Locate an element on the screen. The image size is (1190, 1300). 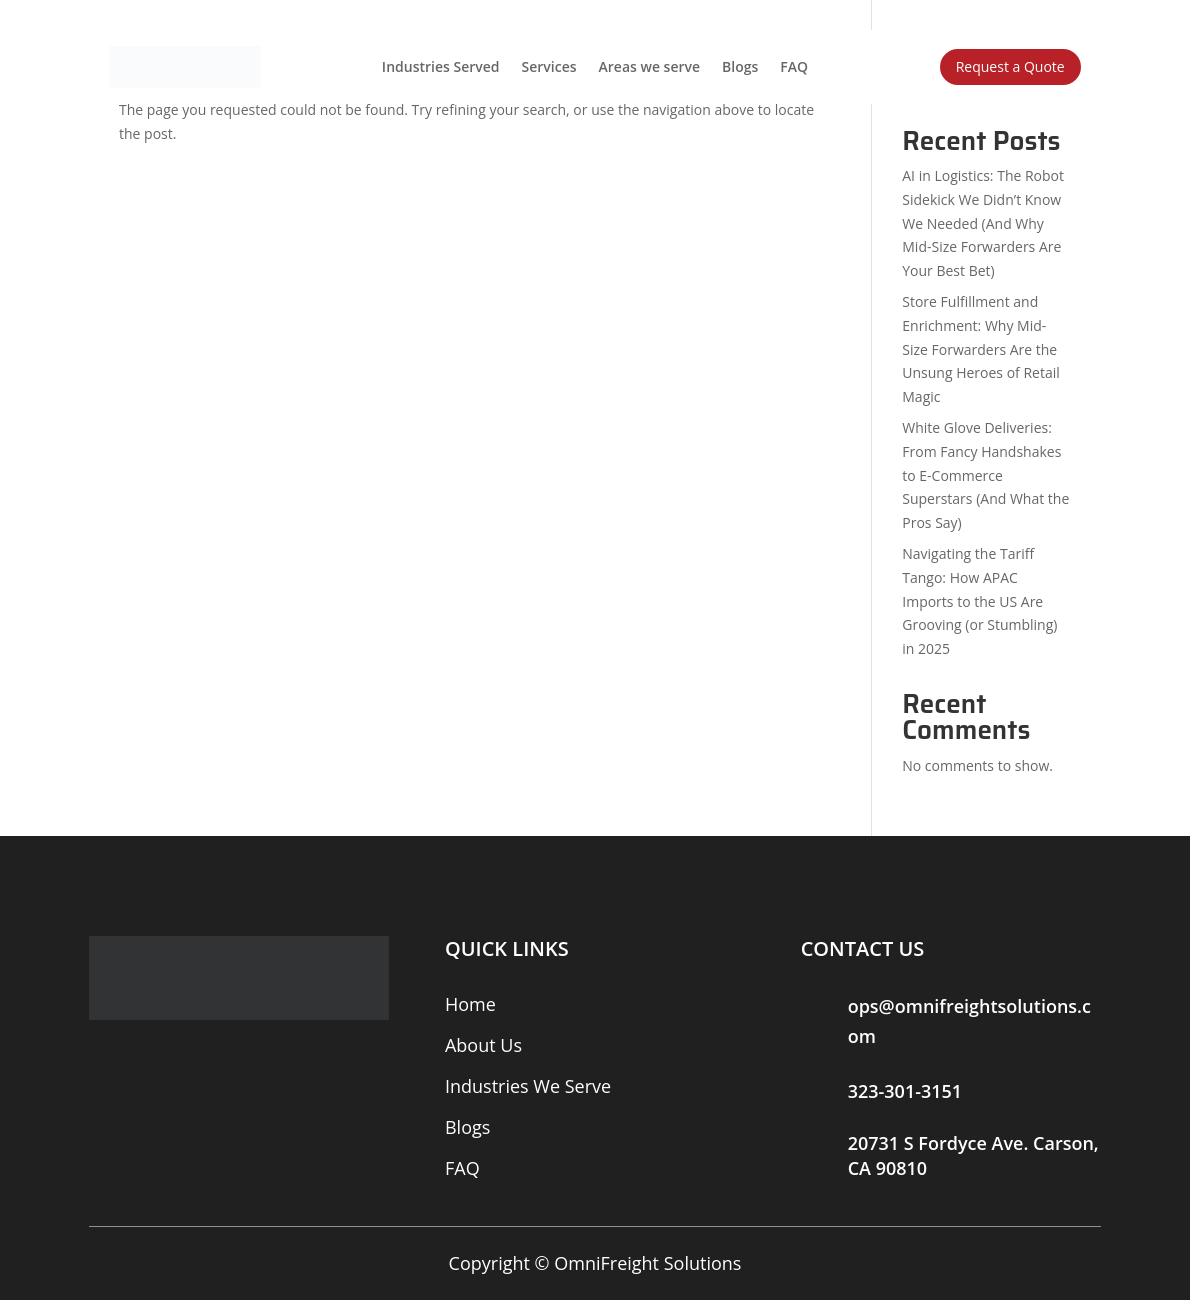
Request a Quote is located at coordinates (1010, 66).